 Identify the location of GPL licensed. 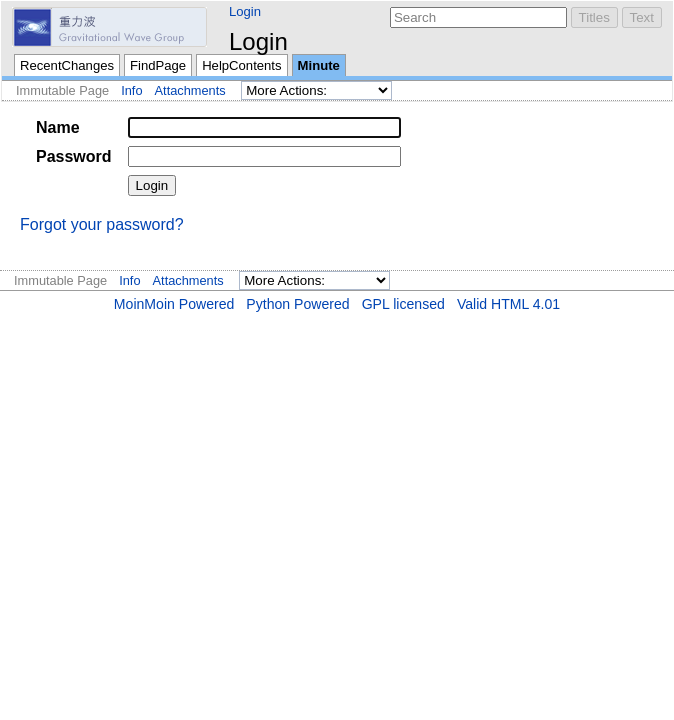
(403, 304).